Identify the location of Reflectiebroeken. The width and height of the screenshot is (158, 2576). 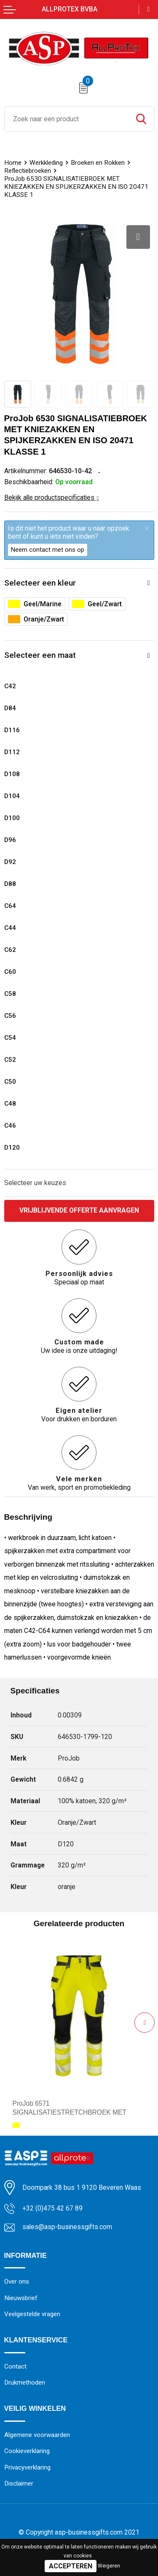
(27, 170).